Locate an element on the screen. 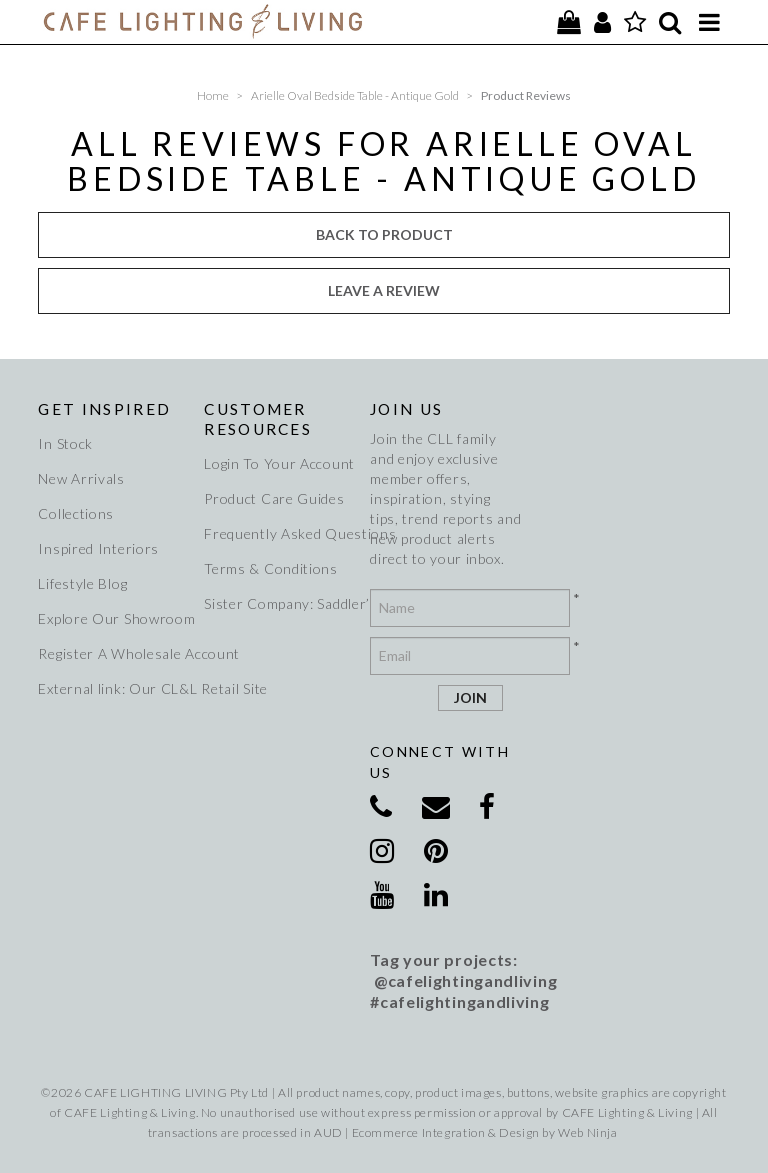  Collections is located at coordinates (76, 513).